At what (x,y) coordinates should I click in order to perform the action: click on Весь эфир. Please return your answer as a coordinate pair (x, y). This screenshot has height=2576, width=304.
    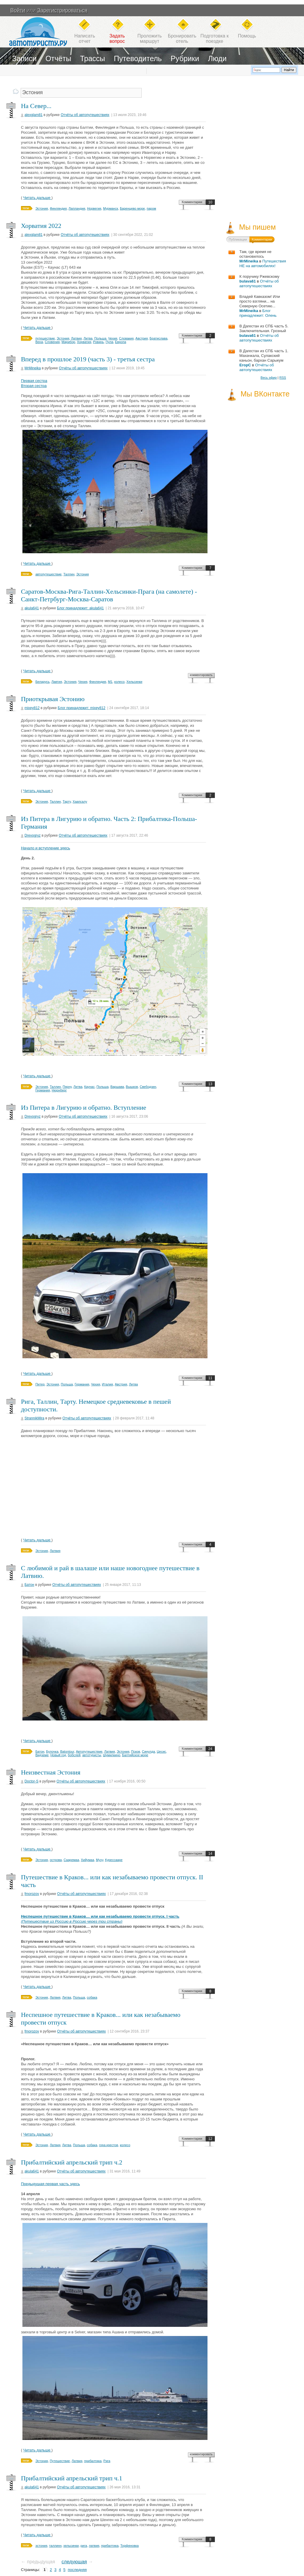
    Looking at the image, I should click on (269, 377).